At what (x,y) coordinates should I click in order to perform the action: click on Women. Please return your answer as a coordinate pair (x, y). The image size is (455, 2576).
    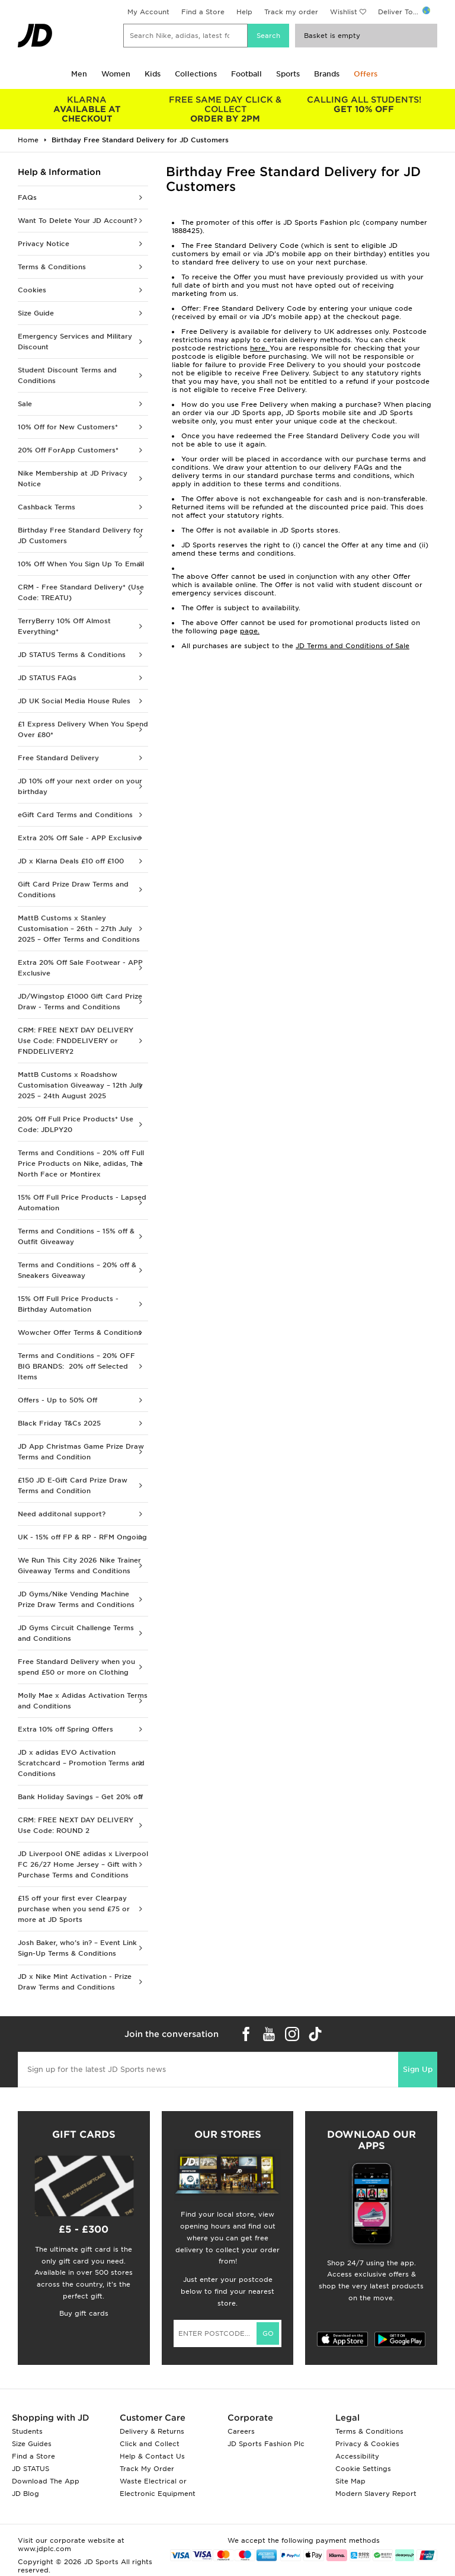
    Looking at the image, I should click on (115, 73).